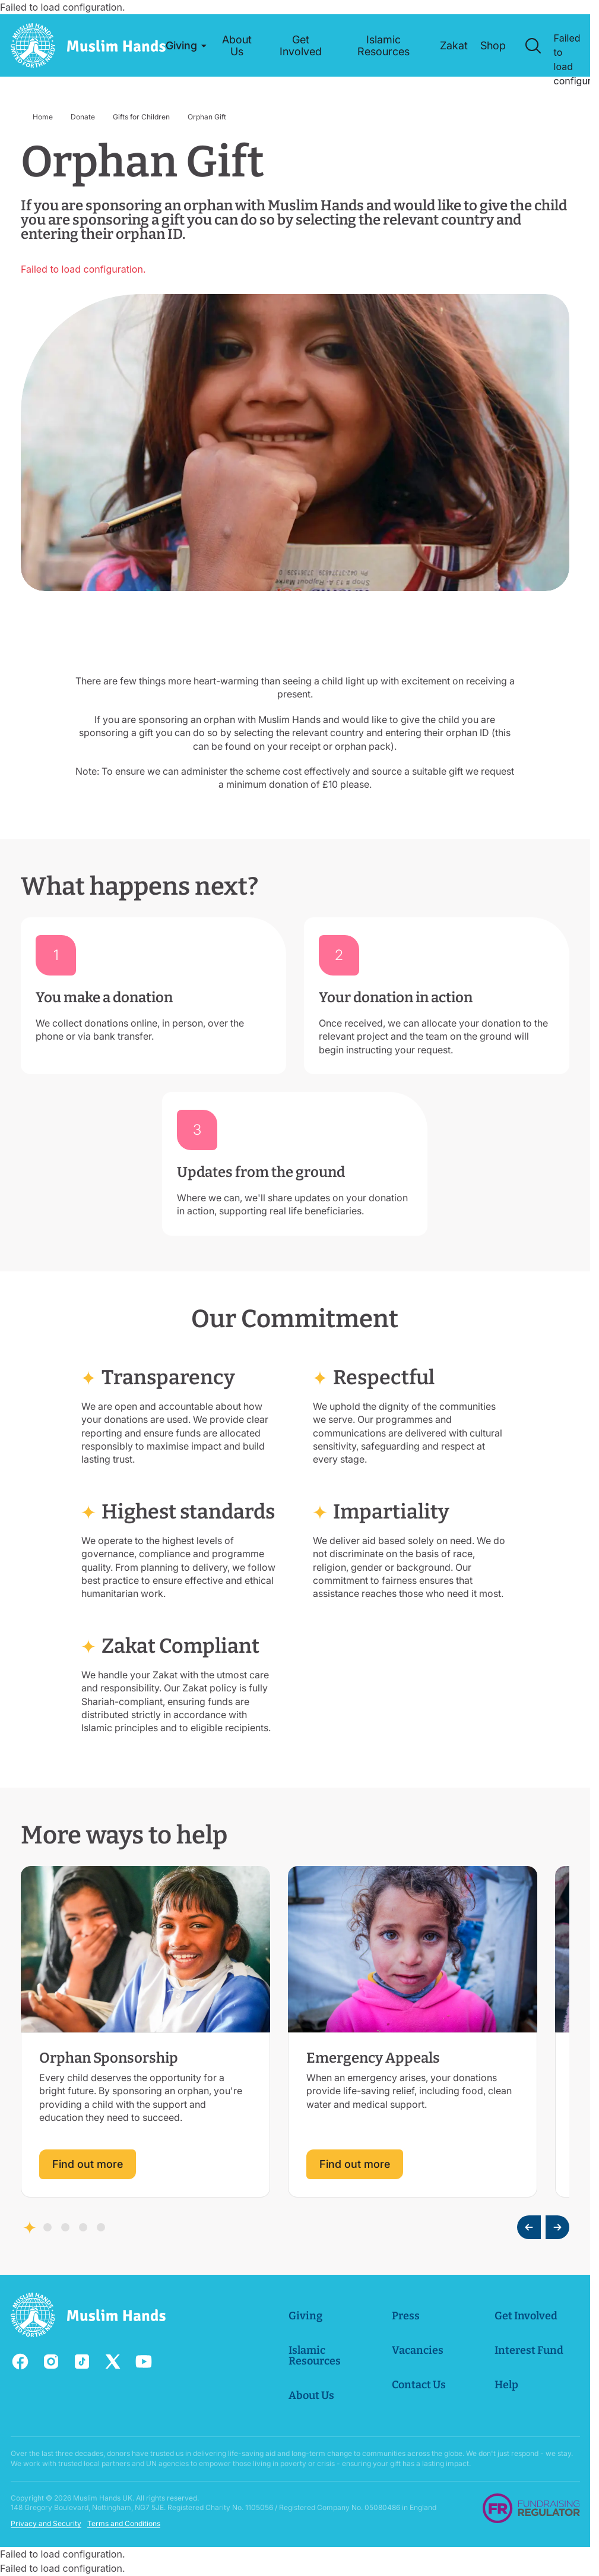  Describe the element at coordinates (529, 2350) in the screenshot. I see `Interest Fund` at that location.